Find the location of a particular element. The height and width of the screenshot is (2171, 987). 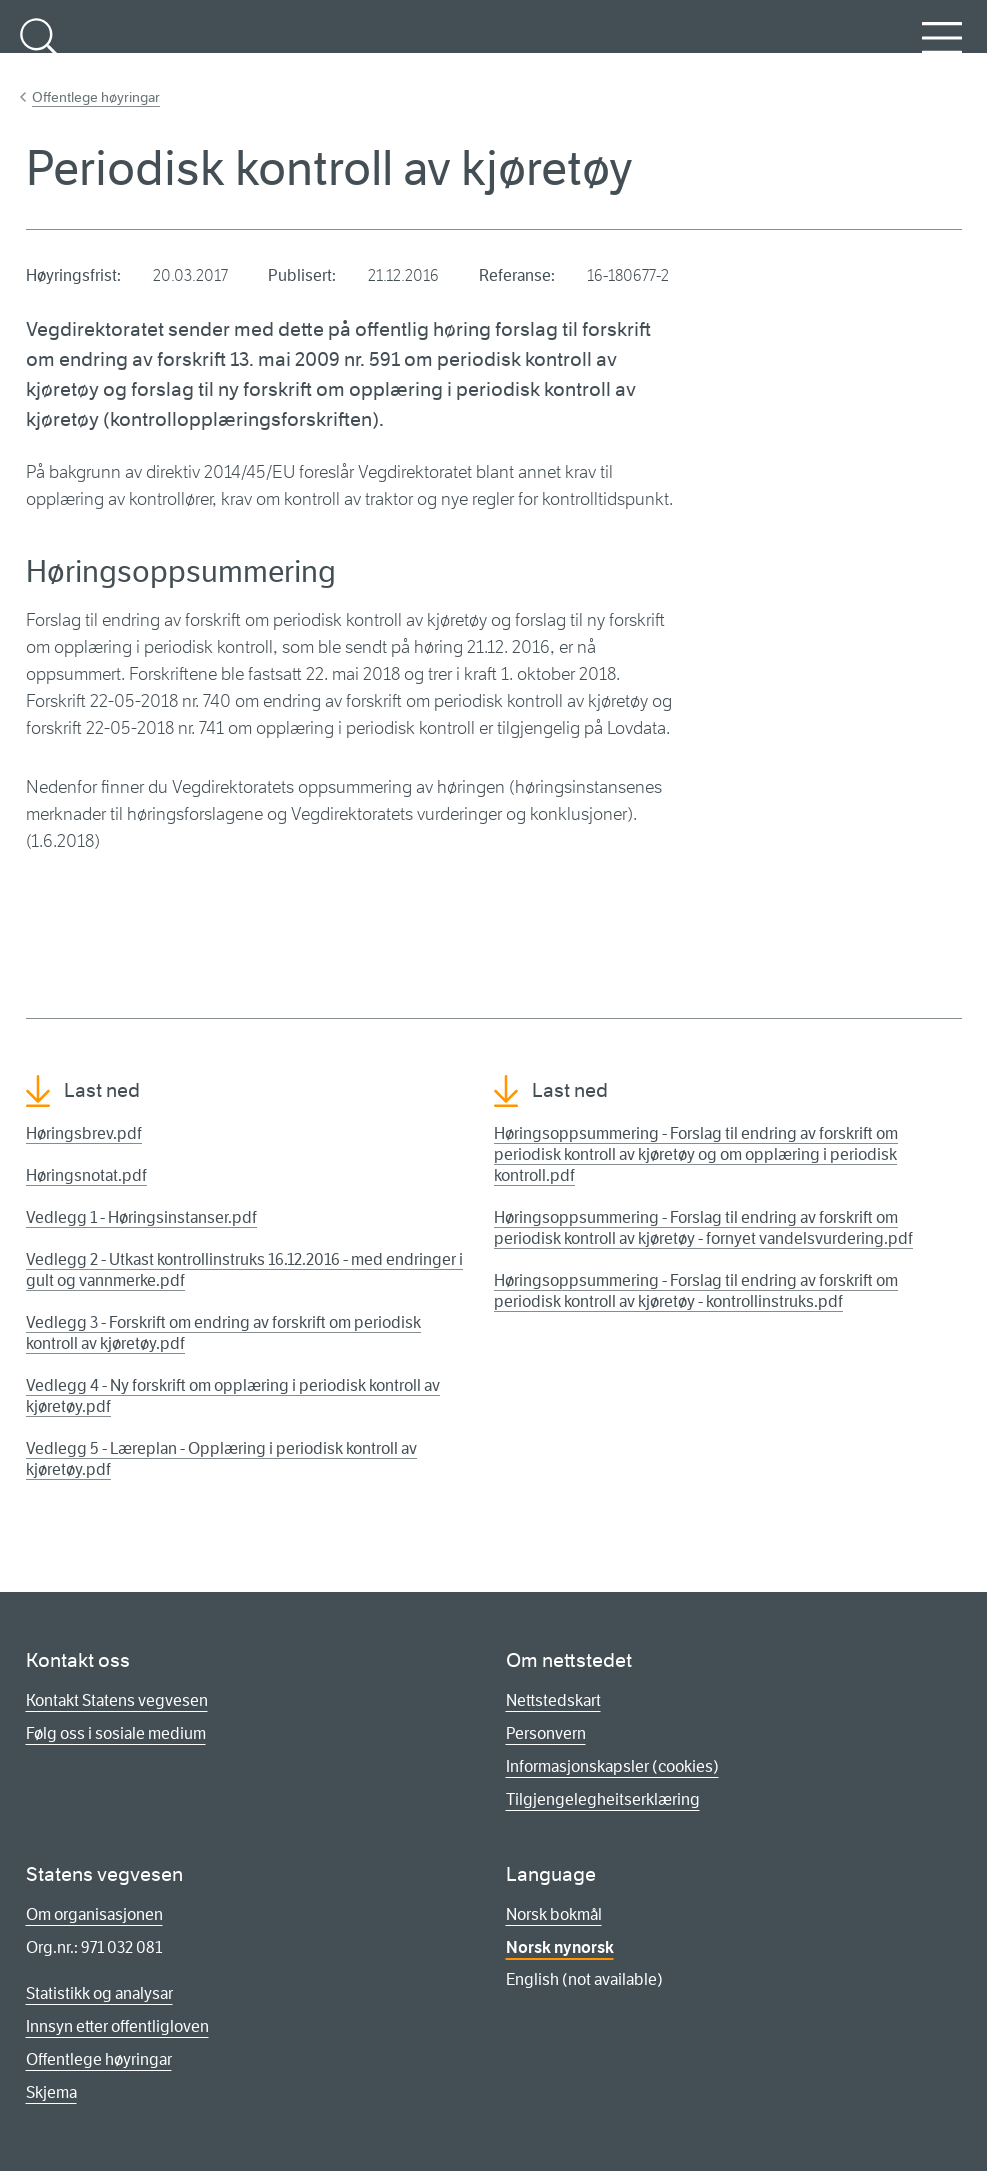

Personvern is located at coordinates (546, 1733).